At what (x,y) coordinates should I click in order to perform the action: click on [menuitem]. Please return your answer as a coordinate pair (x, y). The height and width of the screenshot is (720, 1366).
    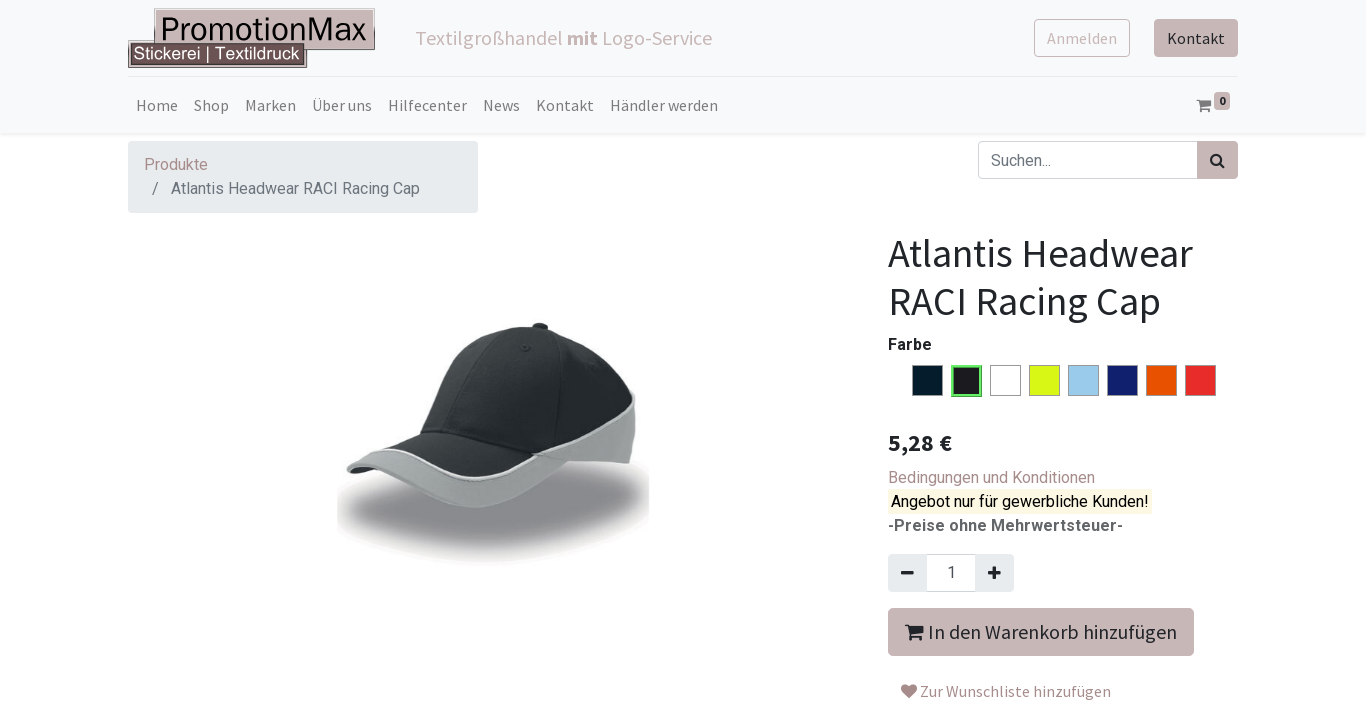
    Looking at the image, I should click on (157, 105).